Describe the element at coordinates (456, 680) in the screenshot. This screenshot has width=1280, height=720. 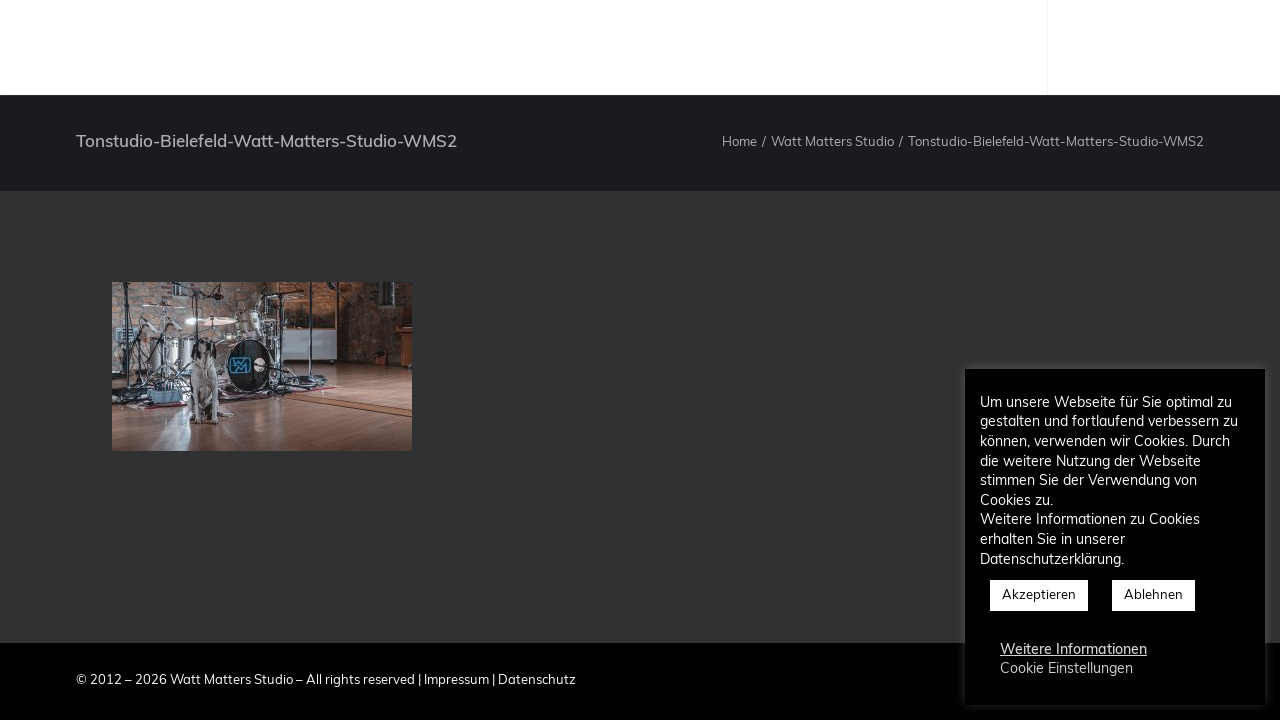
I see `Impressum` at that location.